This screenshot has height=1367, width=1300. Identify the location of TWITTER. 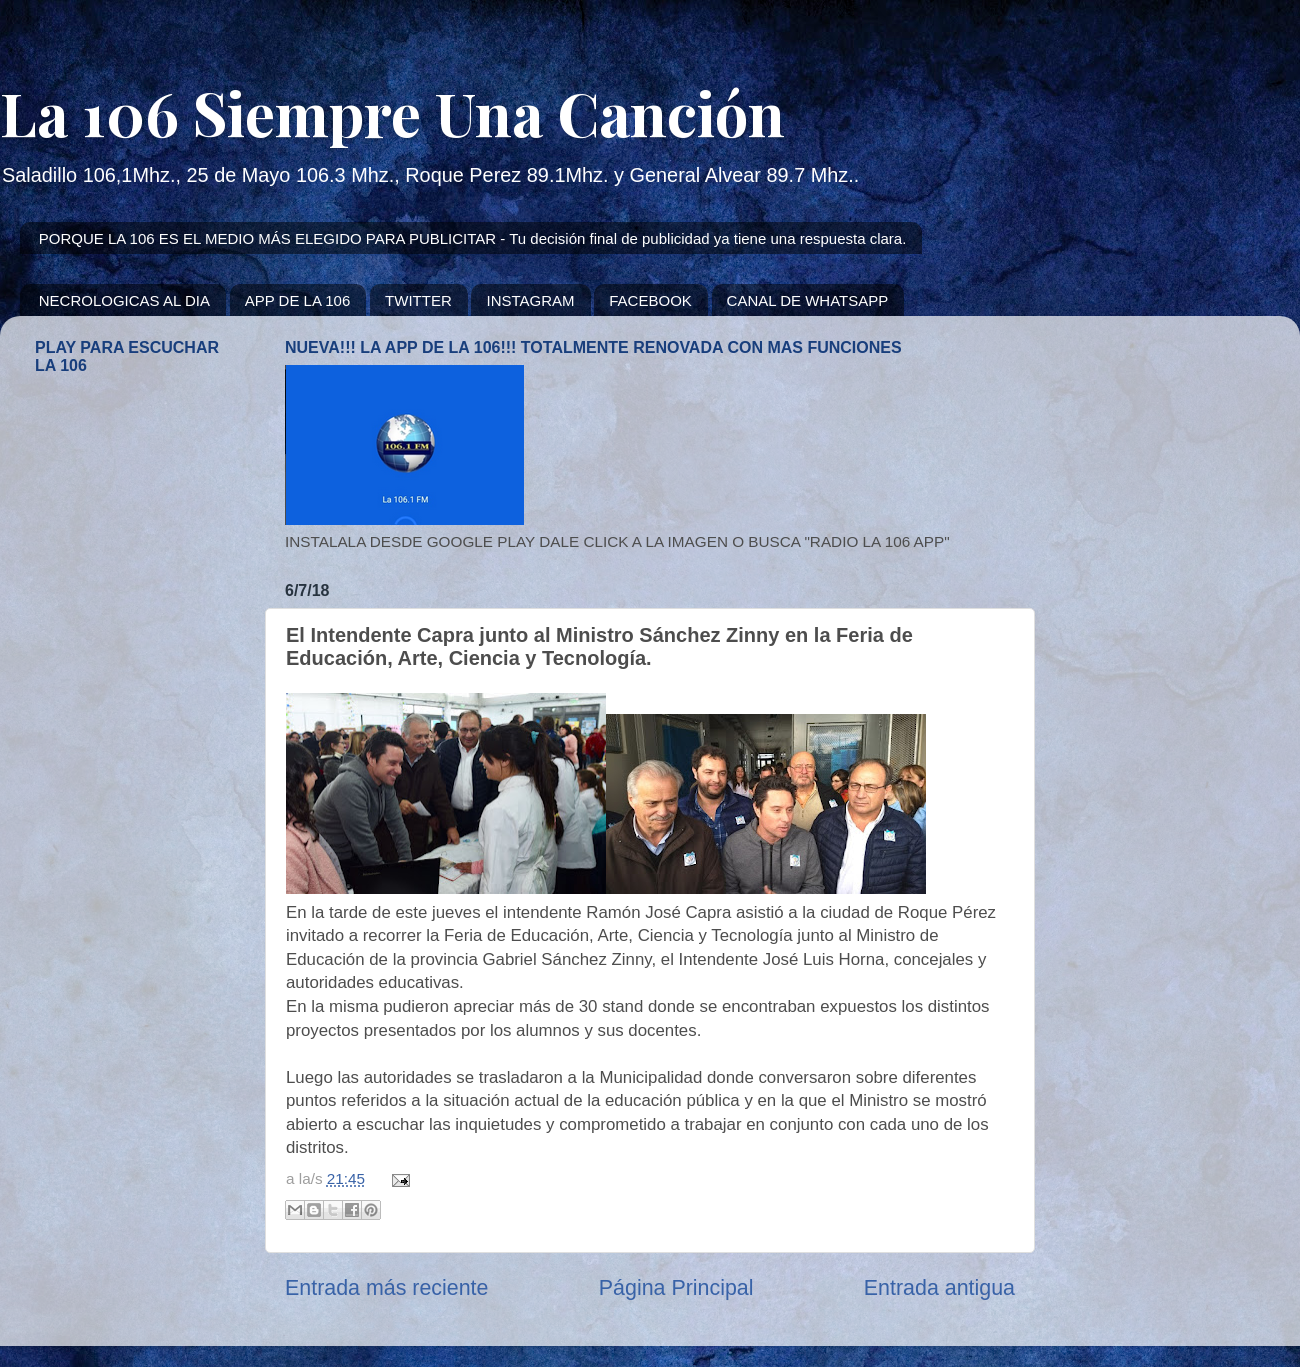
(418, 300).